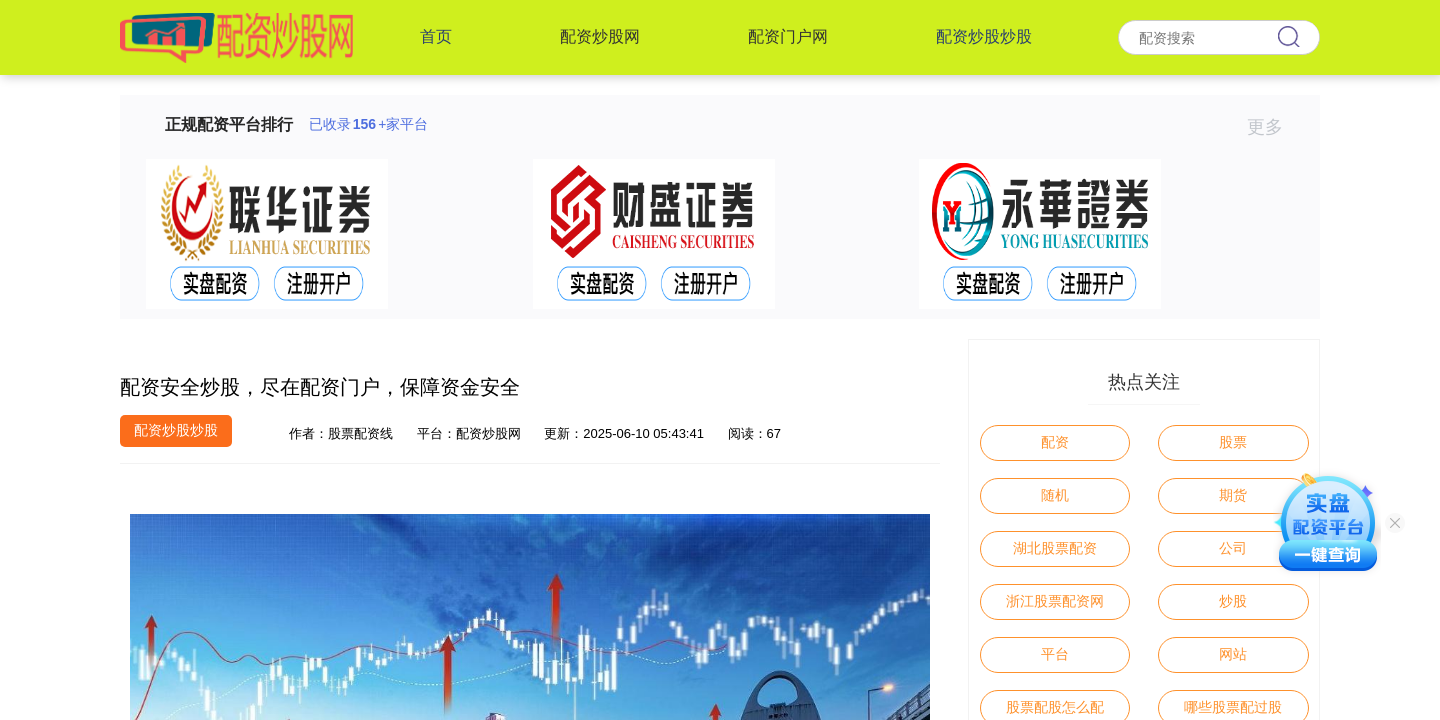  What do you see at coordinates (1233, 601) in the screenshot?
I see `炒股` at bounding box center [1233, 601].